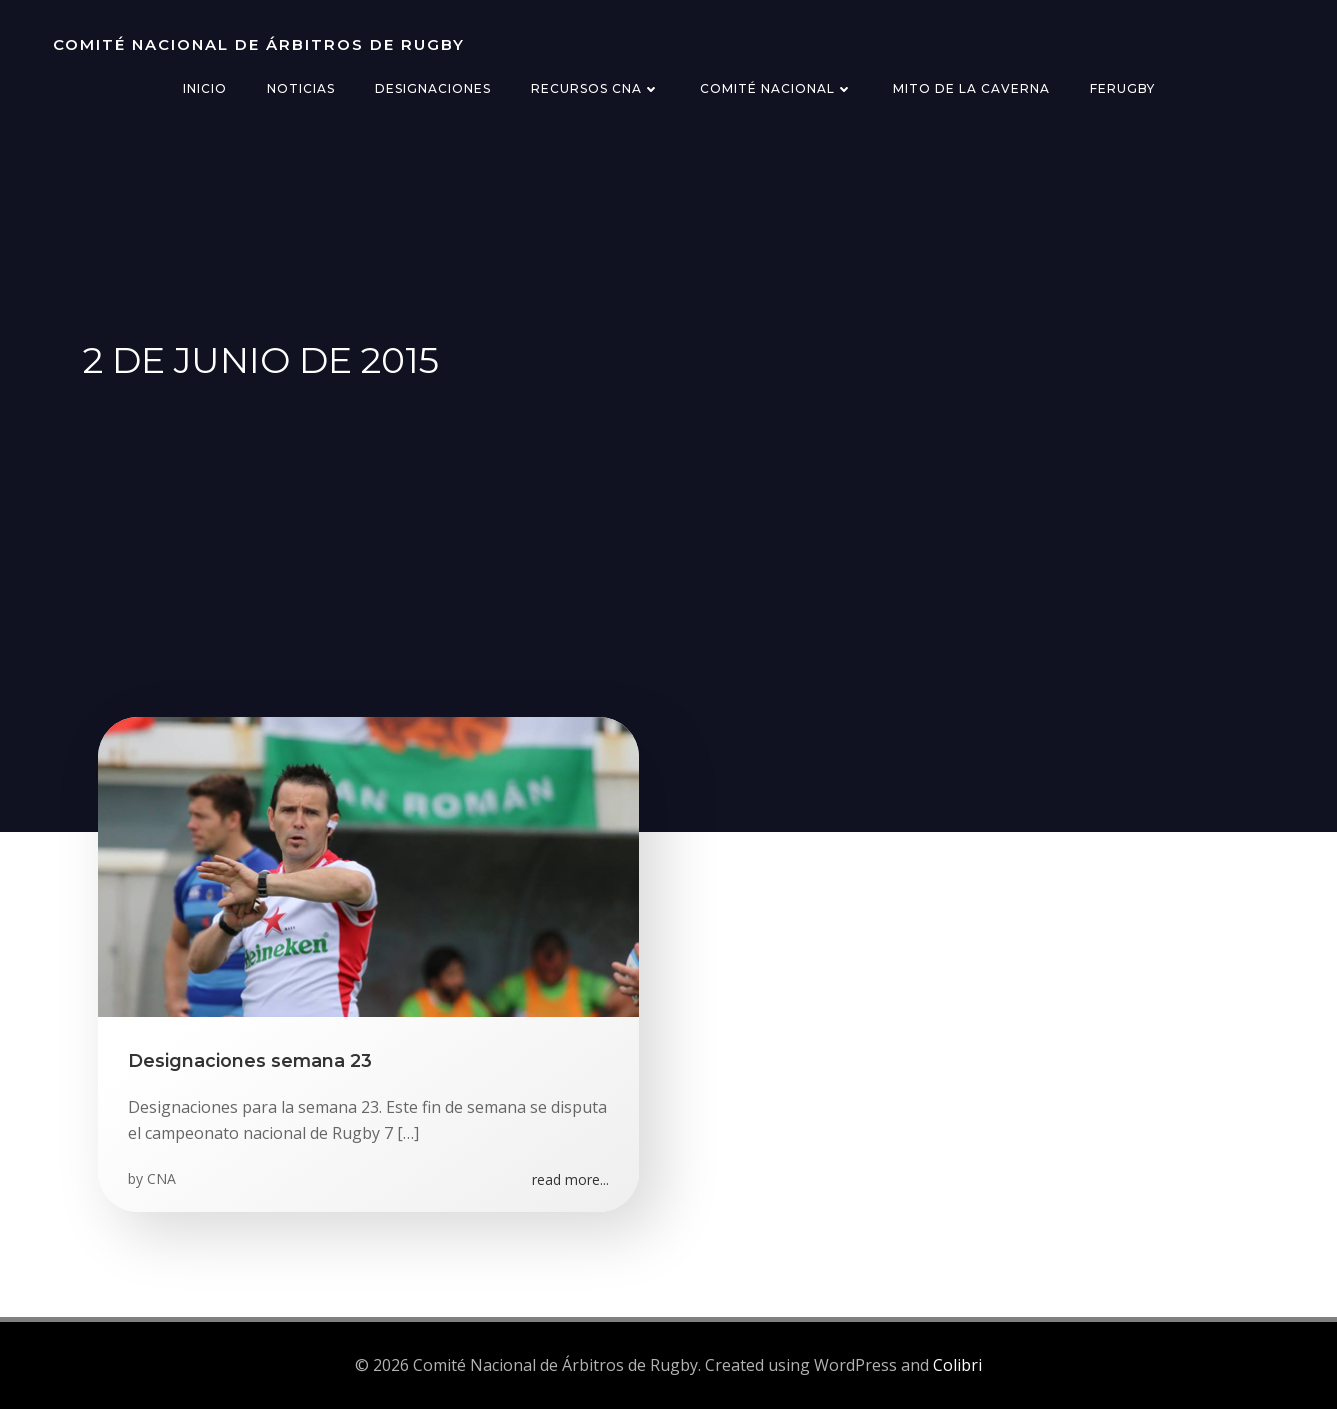 This screenshot has height=1409, width=1337. What do you see at coordinates (301, 88) in the screenshot?
I see `Noticias` at bounding box center [301, 88].